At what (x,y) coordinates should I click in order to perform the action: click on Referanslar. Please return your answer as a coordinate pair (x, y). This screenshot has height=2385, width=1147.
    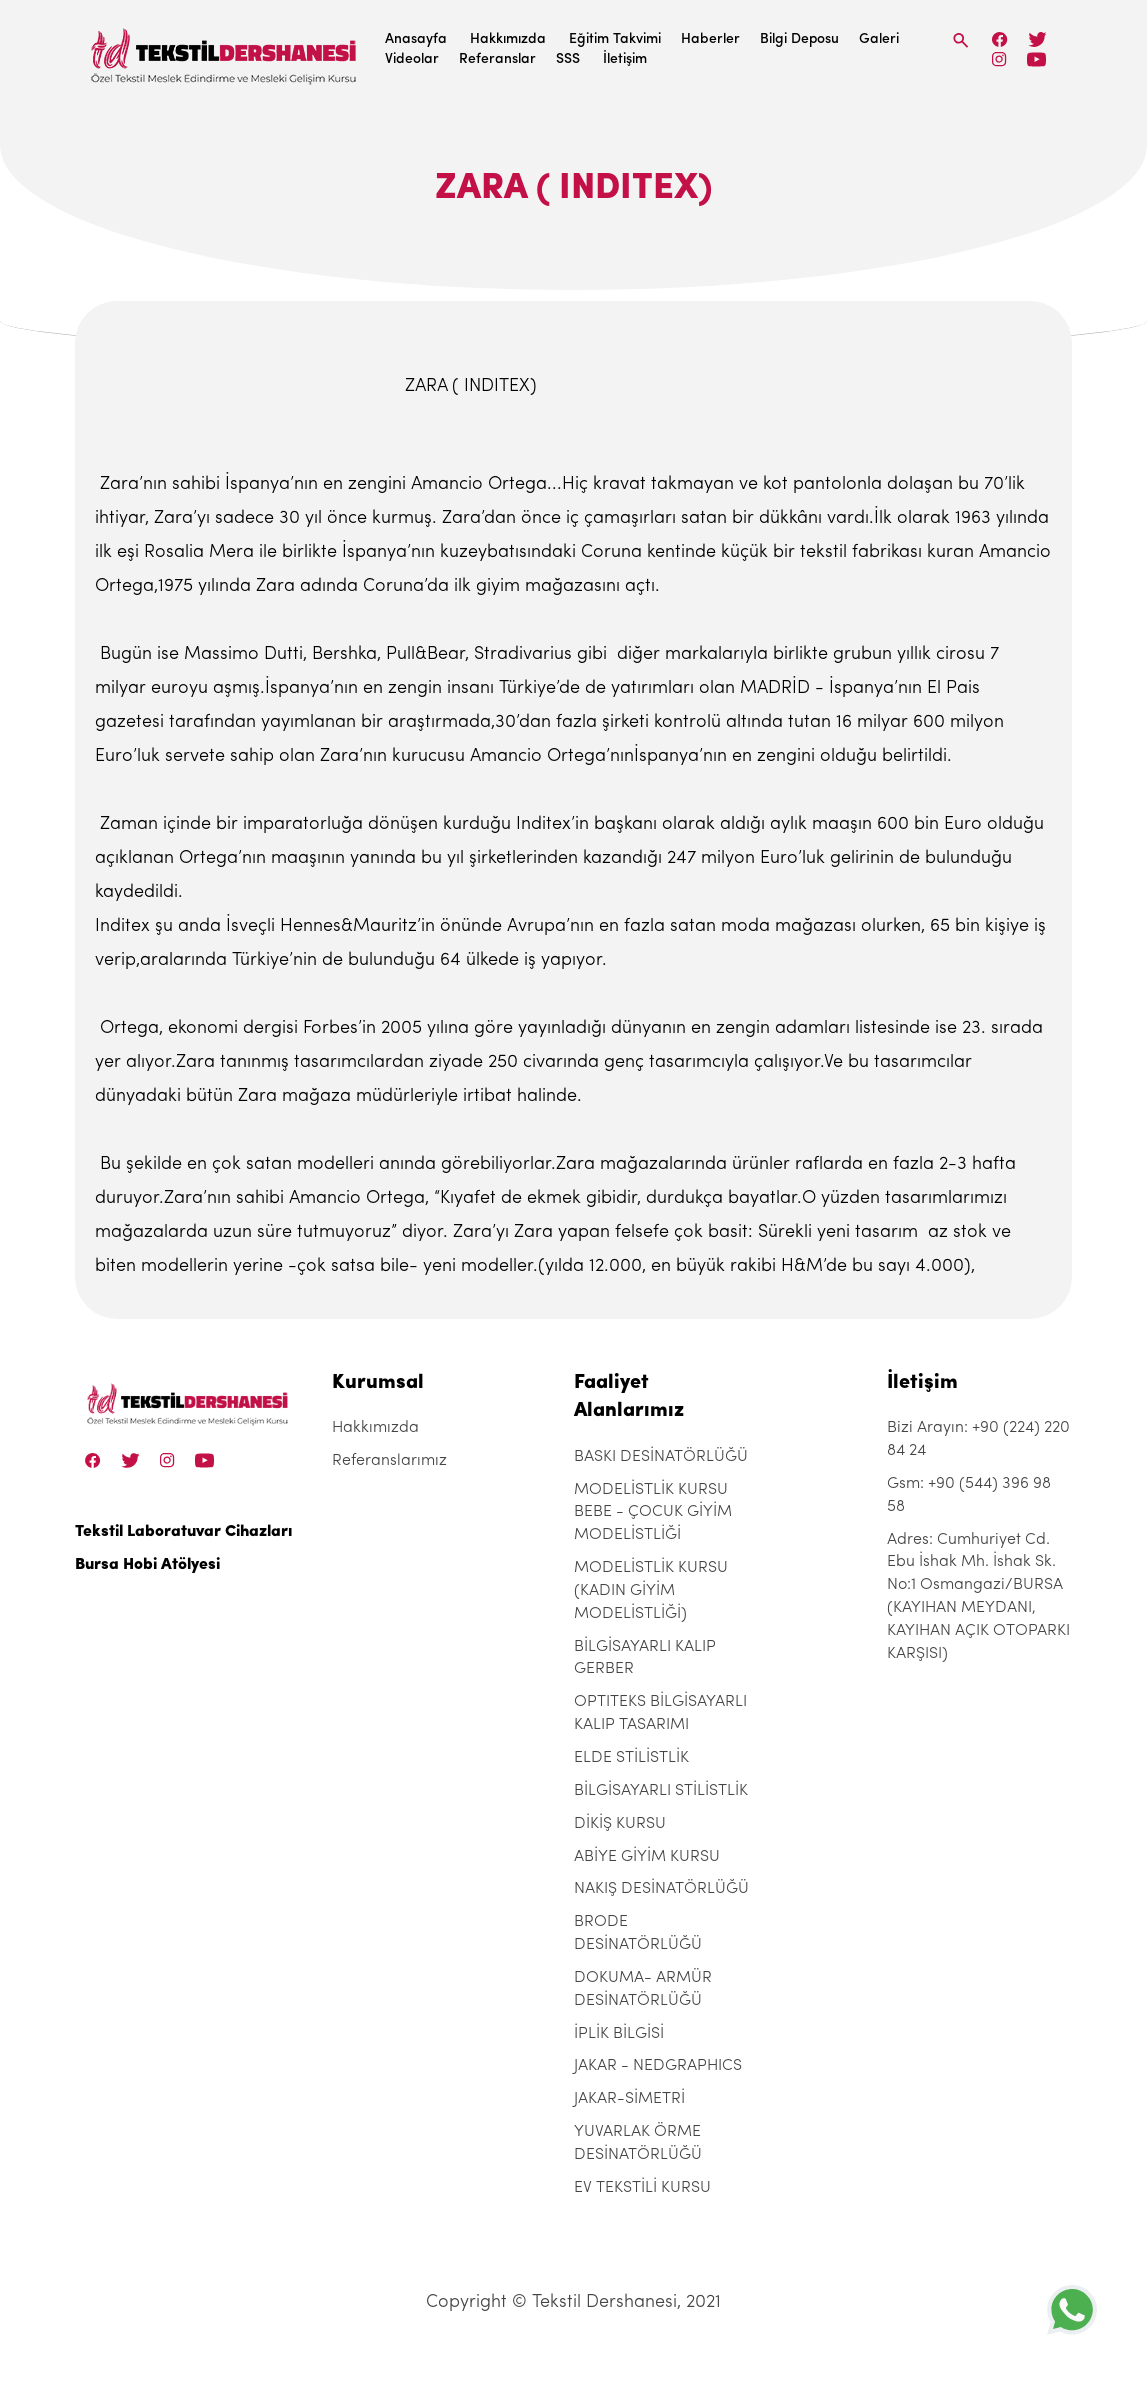
    Looking at the image, I should click on (497, 59).